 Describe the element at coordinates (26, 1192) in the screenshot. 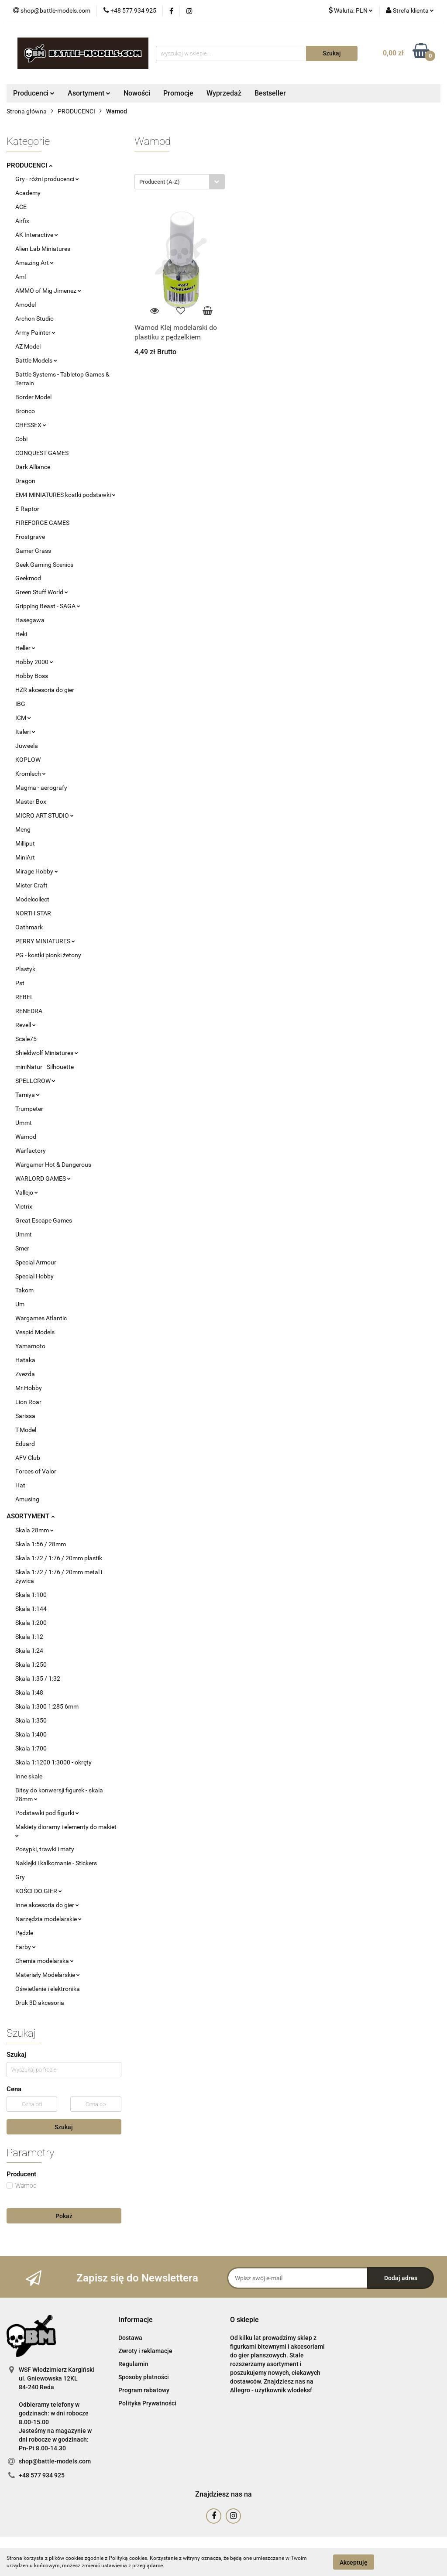

I see `Vallejo` at that location.